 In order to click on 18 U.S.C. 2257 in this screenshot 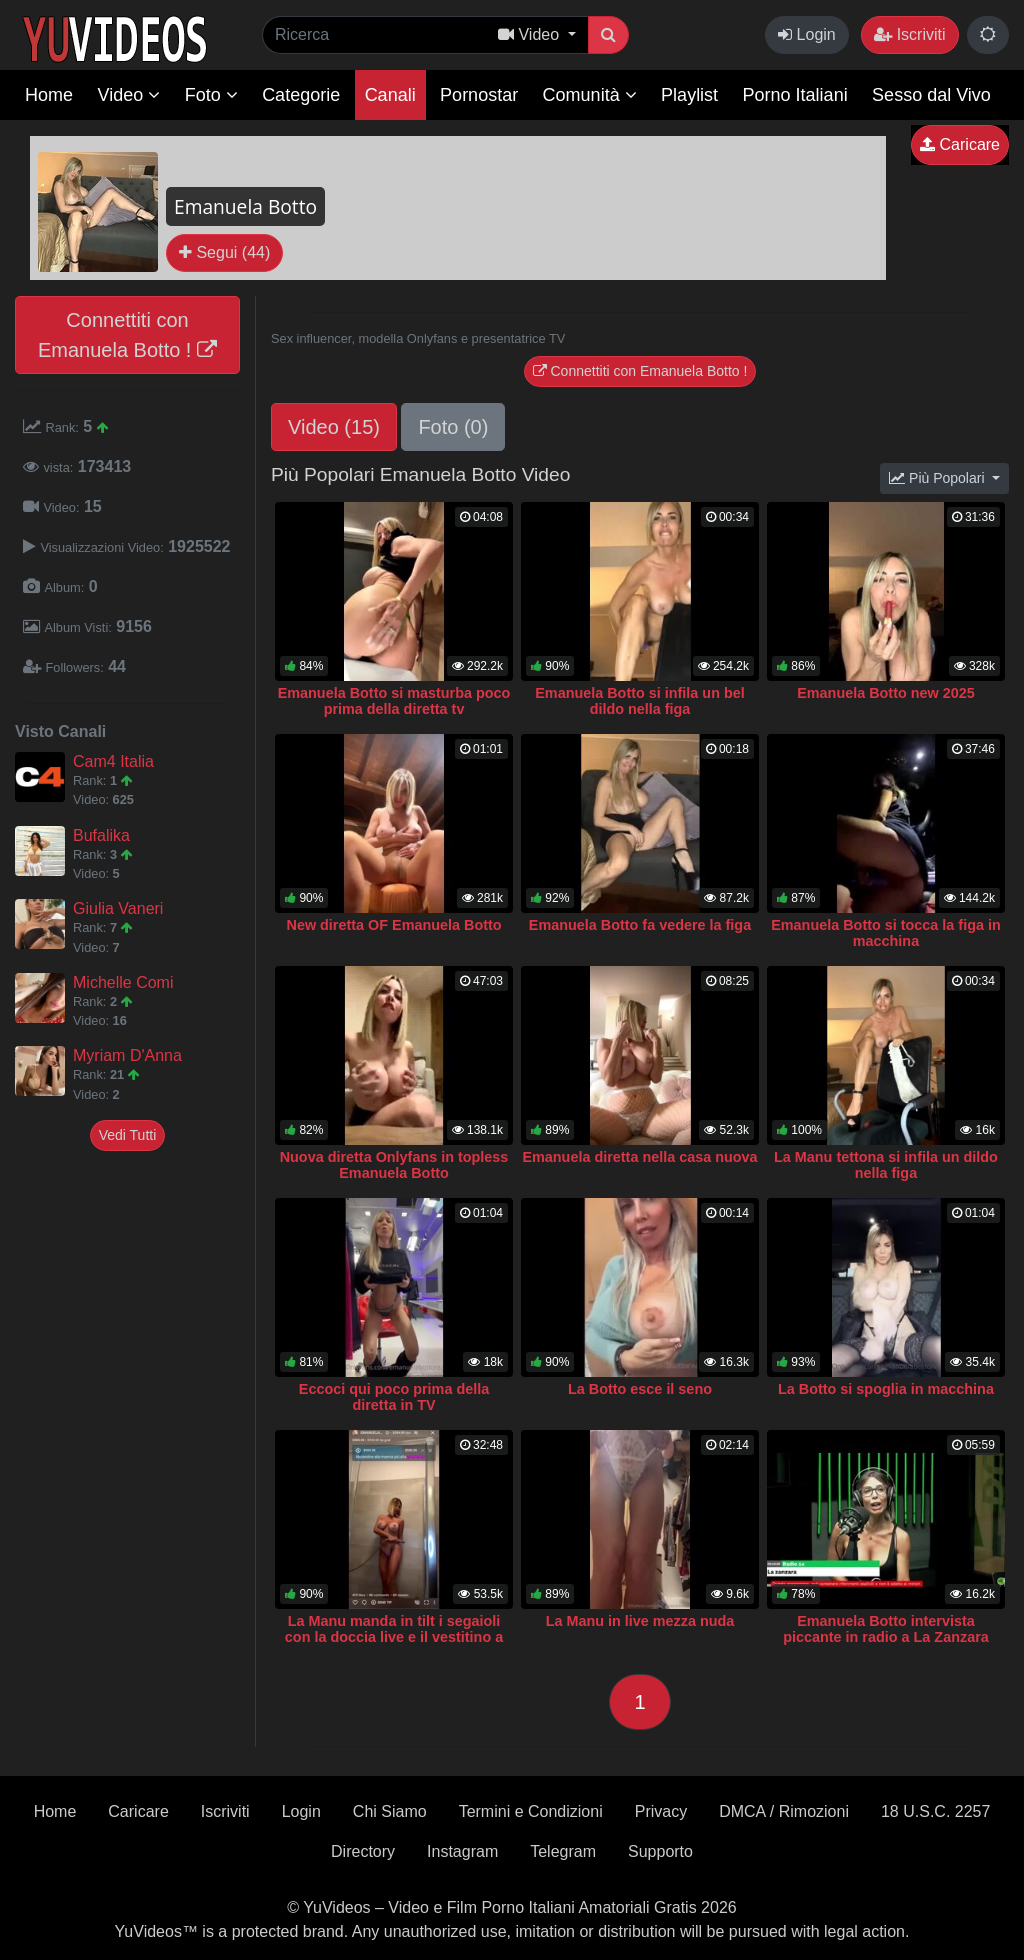, I will do `click(935, 1811)`.